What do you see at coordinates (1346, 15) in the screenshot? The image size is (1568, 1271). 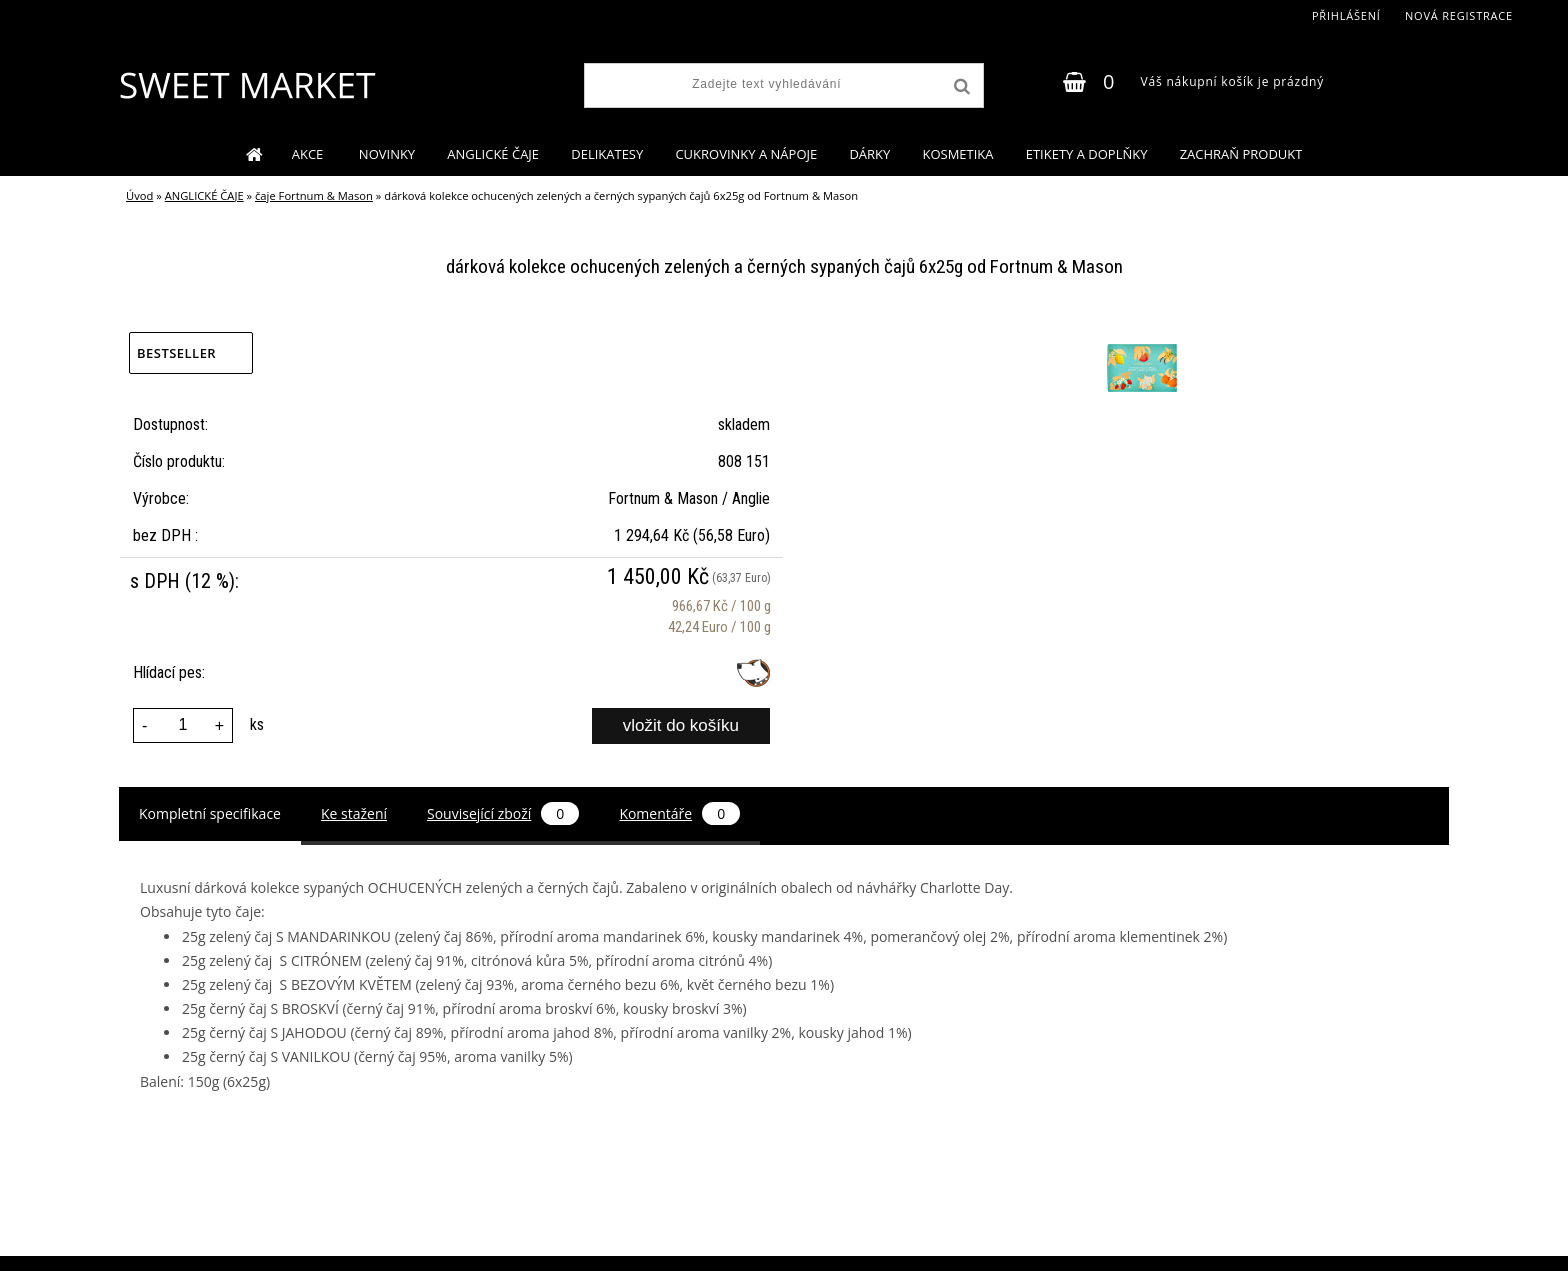 I see `Přihlášení` at bounding box center [1346, 15].